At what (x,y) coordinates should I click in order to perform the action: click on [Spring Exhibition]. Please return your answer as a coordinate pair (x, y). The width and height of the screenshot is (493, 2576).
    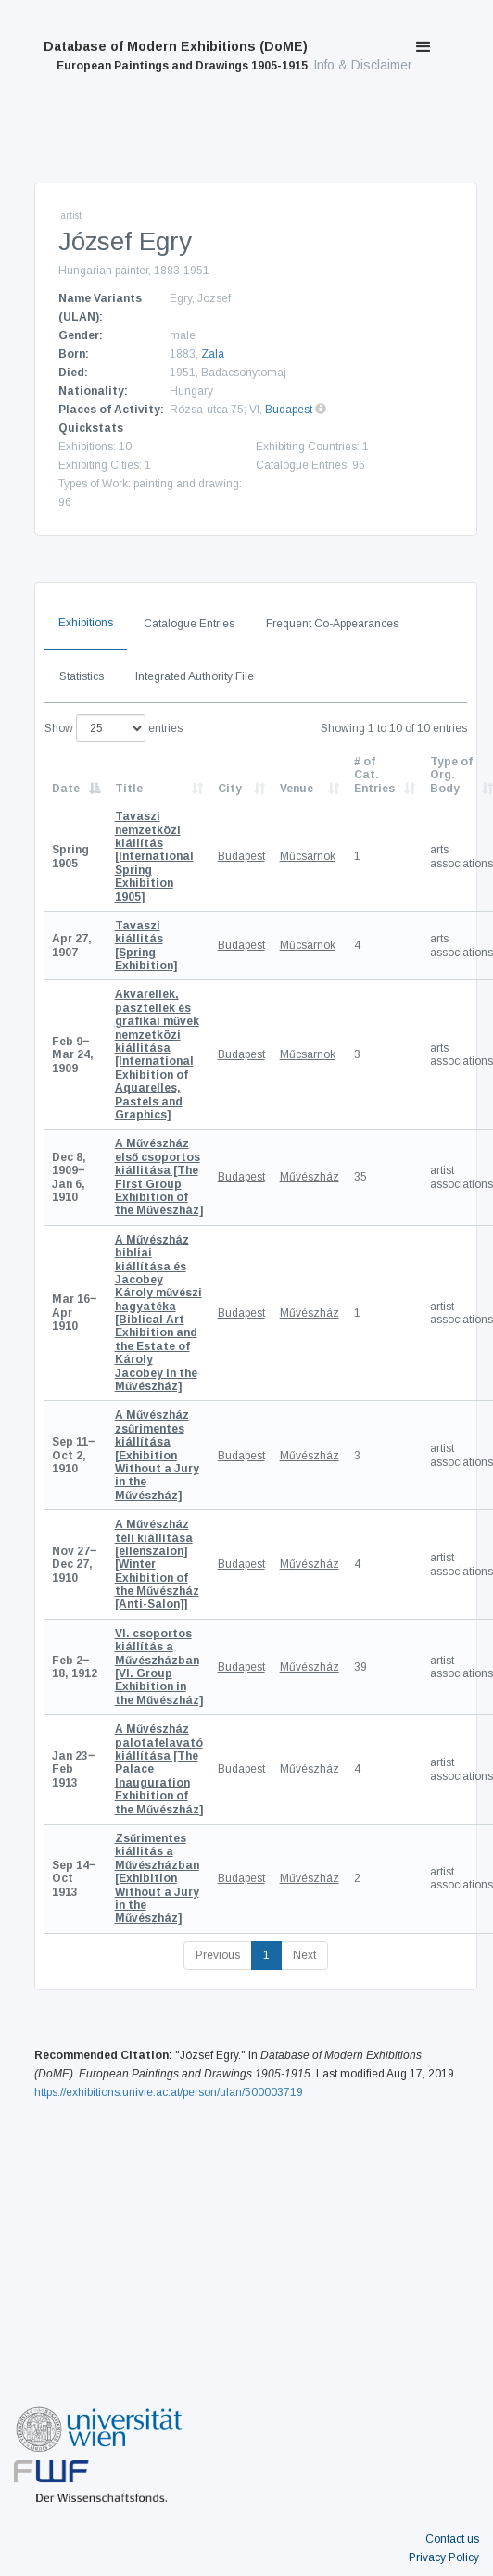
    Looking at the image, I should click on (146, 945).